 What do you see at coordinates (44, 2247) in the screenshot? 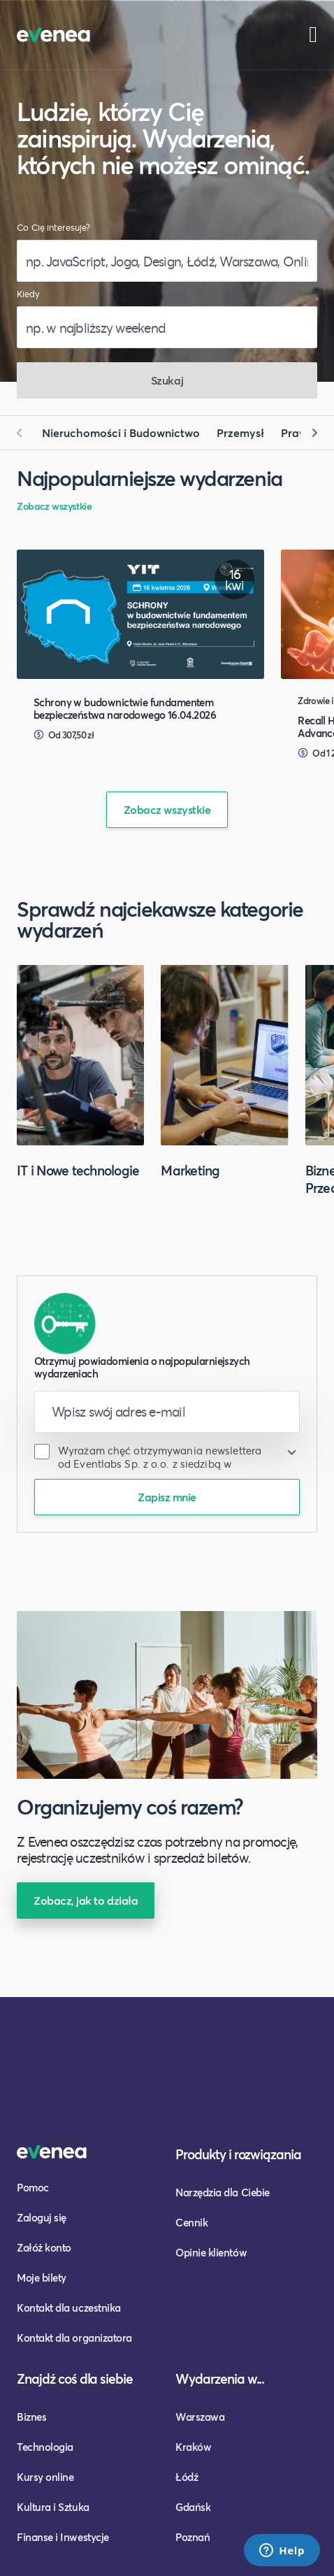
I see `Załóż konto` at bounding box center [44, 2247].